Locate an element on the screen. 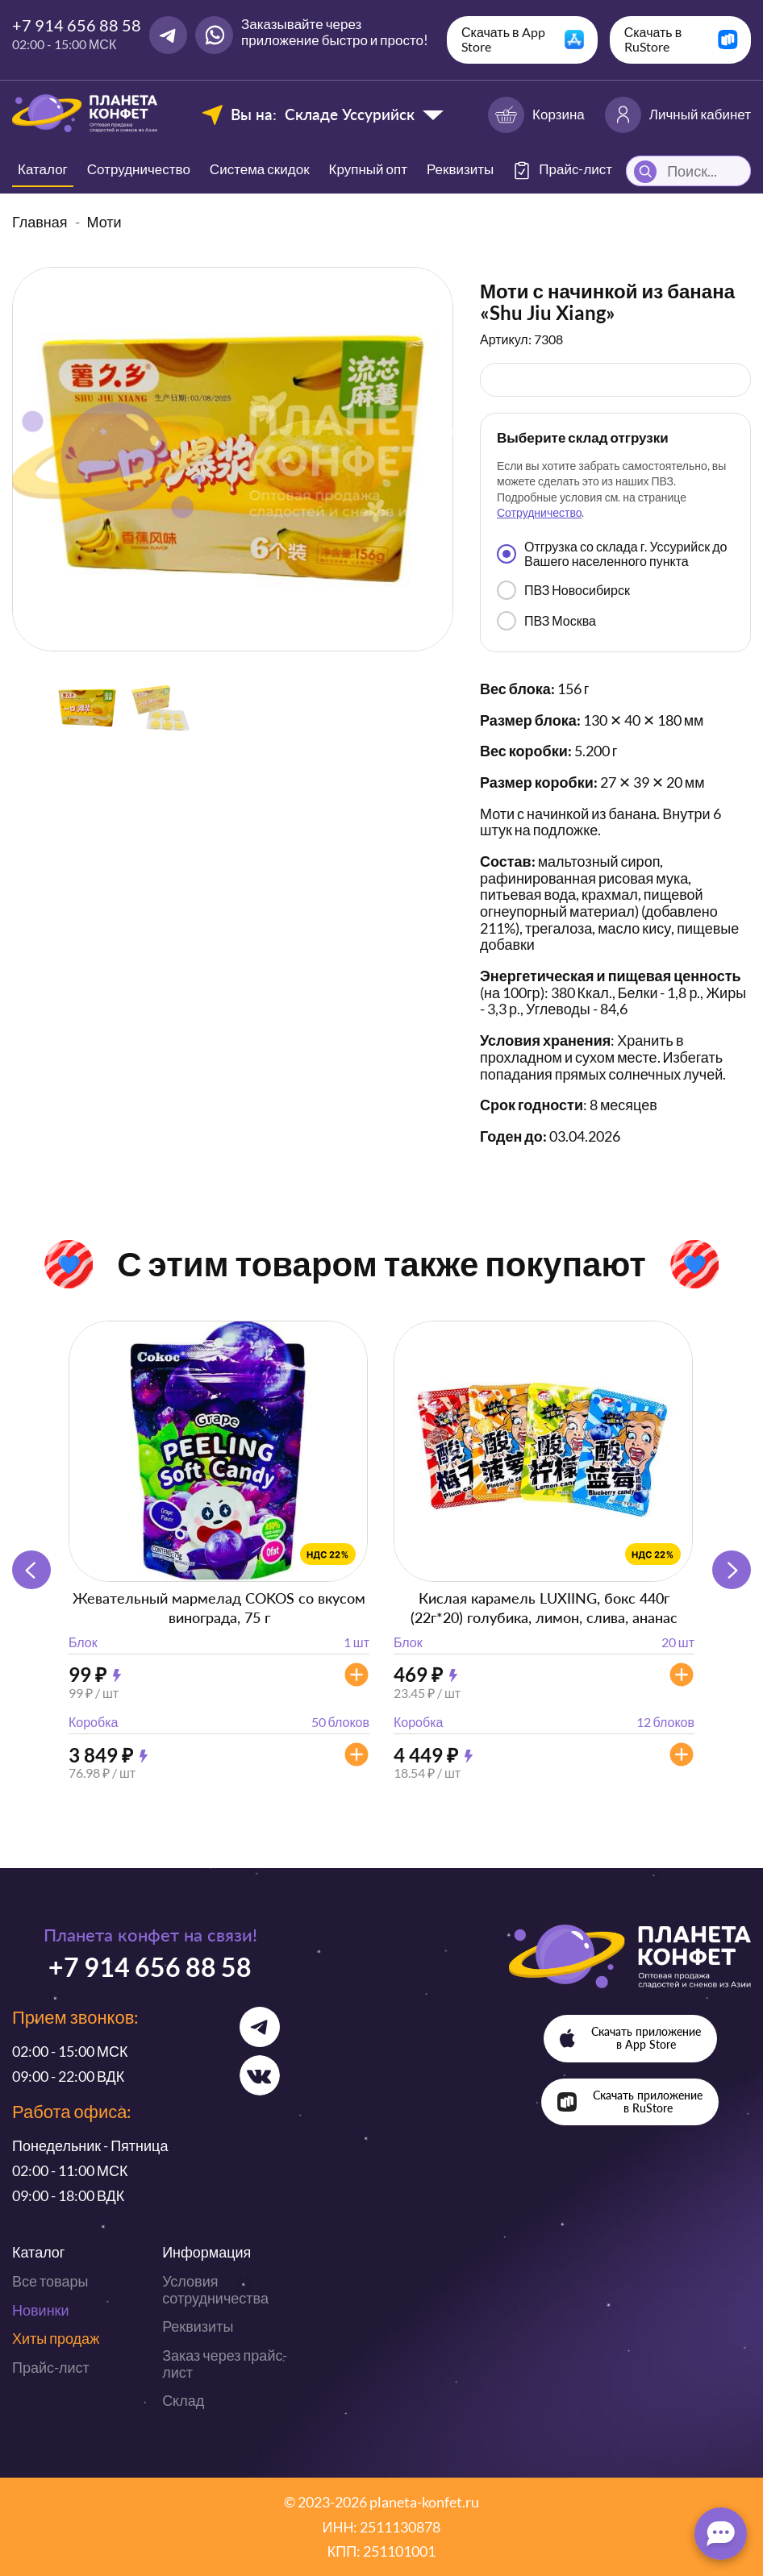 This screenshot has height=2576, width=763. Отгрузка со склада г. Уссурийск до Вашего населенного пункта is located at coordinates (612, 553).